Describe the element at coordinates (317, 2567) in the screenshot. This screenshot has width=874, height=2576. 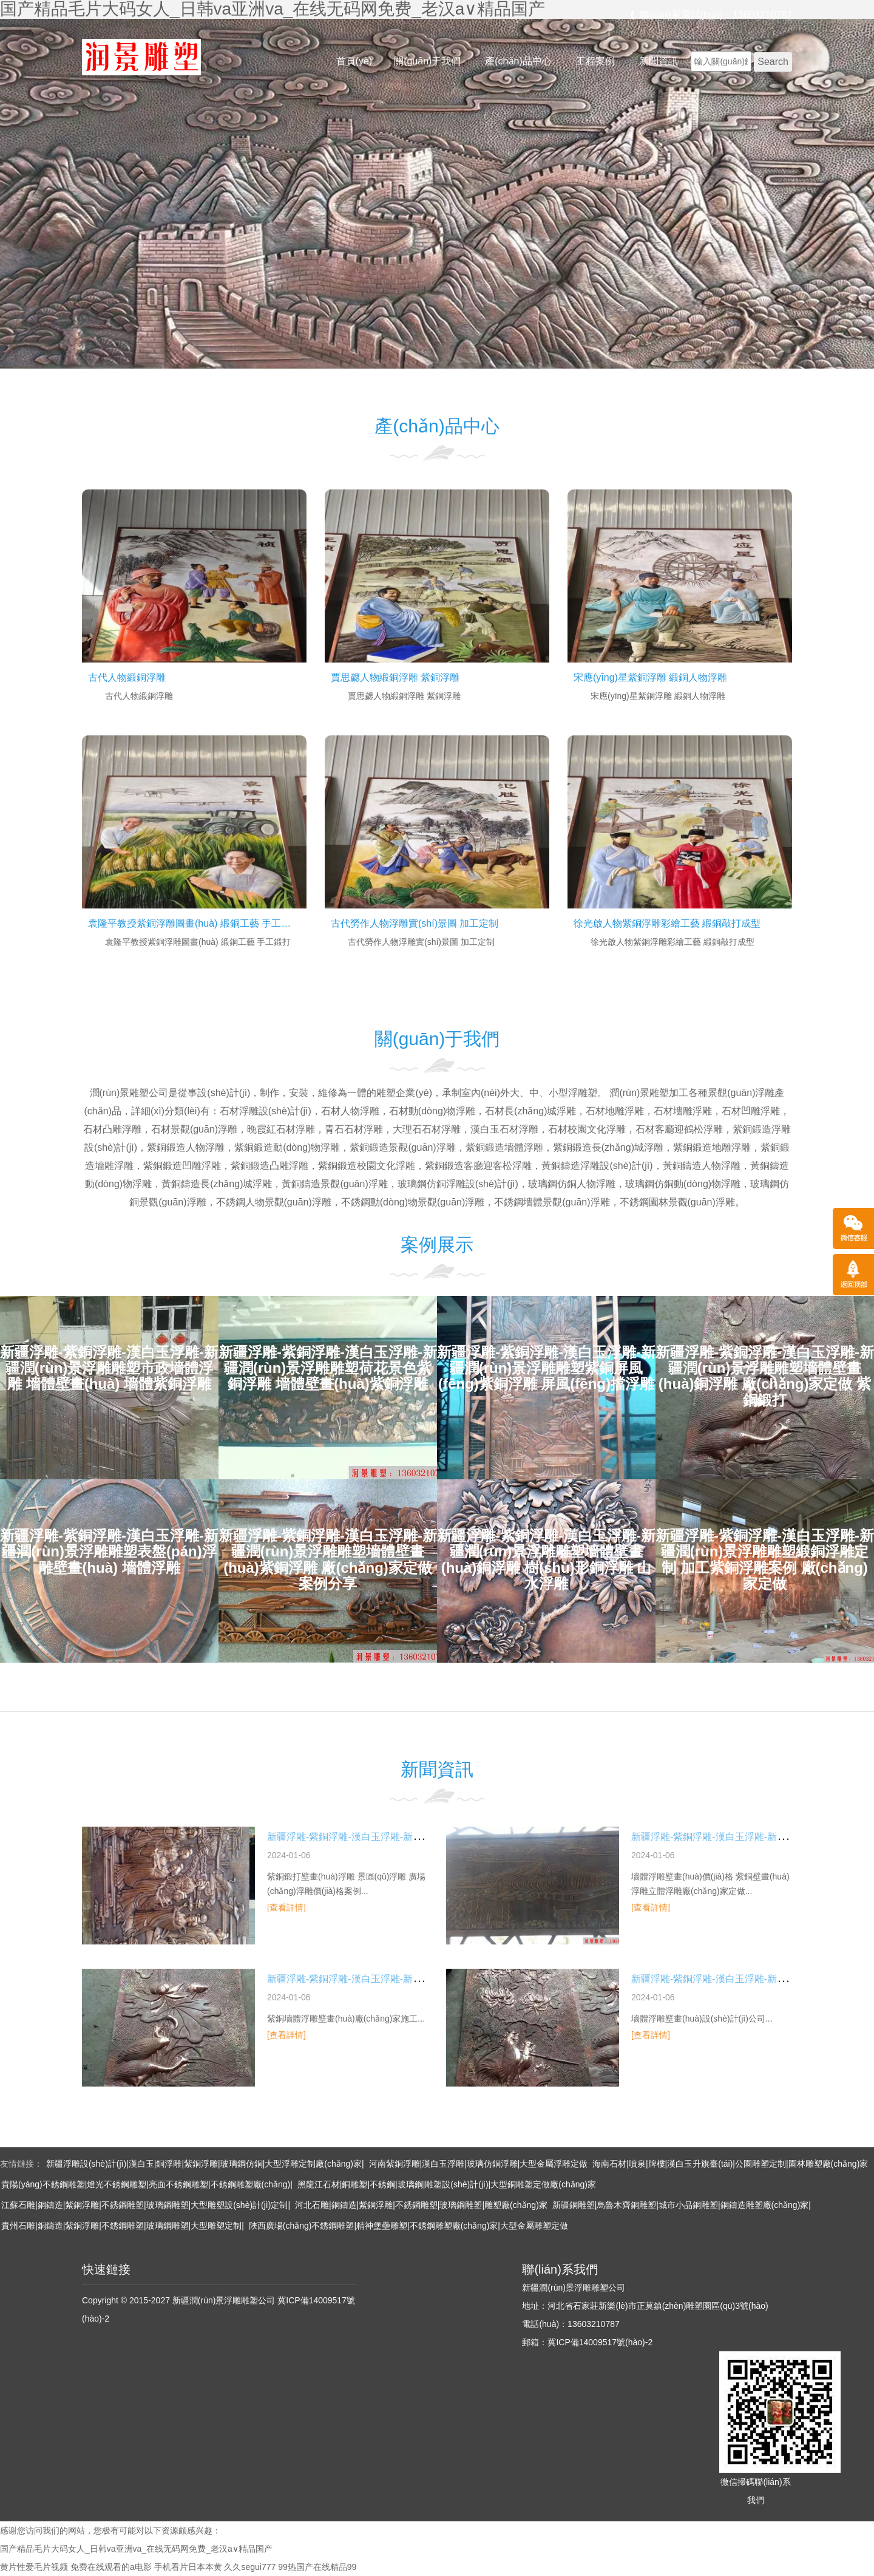
I see `99热国产在线精品99` at that location.